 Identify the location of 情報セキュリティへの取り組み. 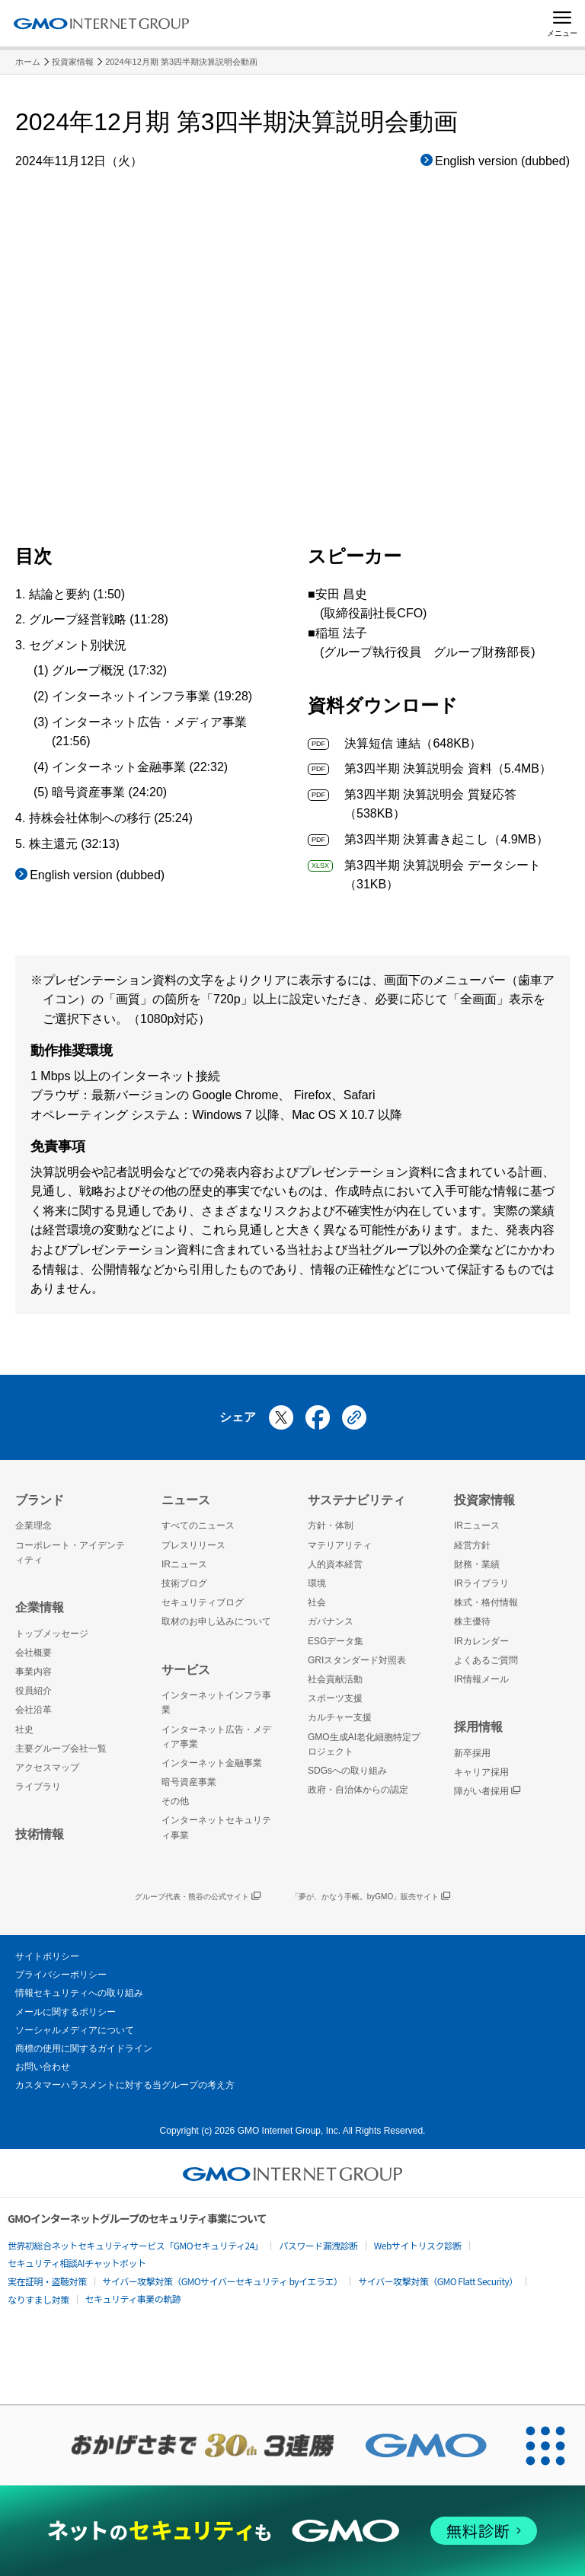
(79, 1993).